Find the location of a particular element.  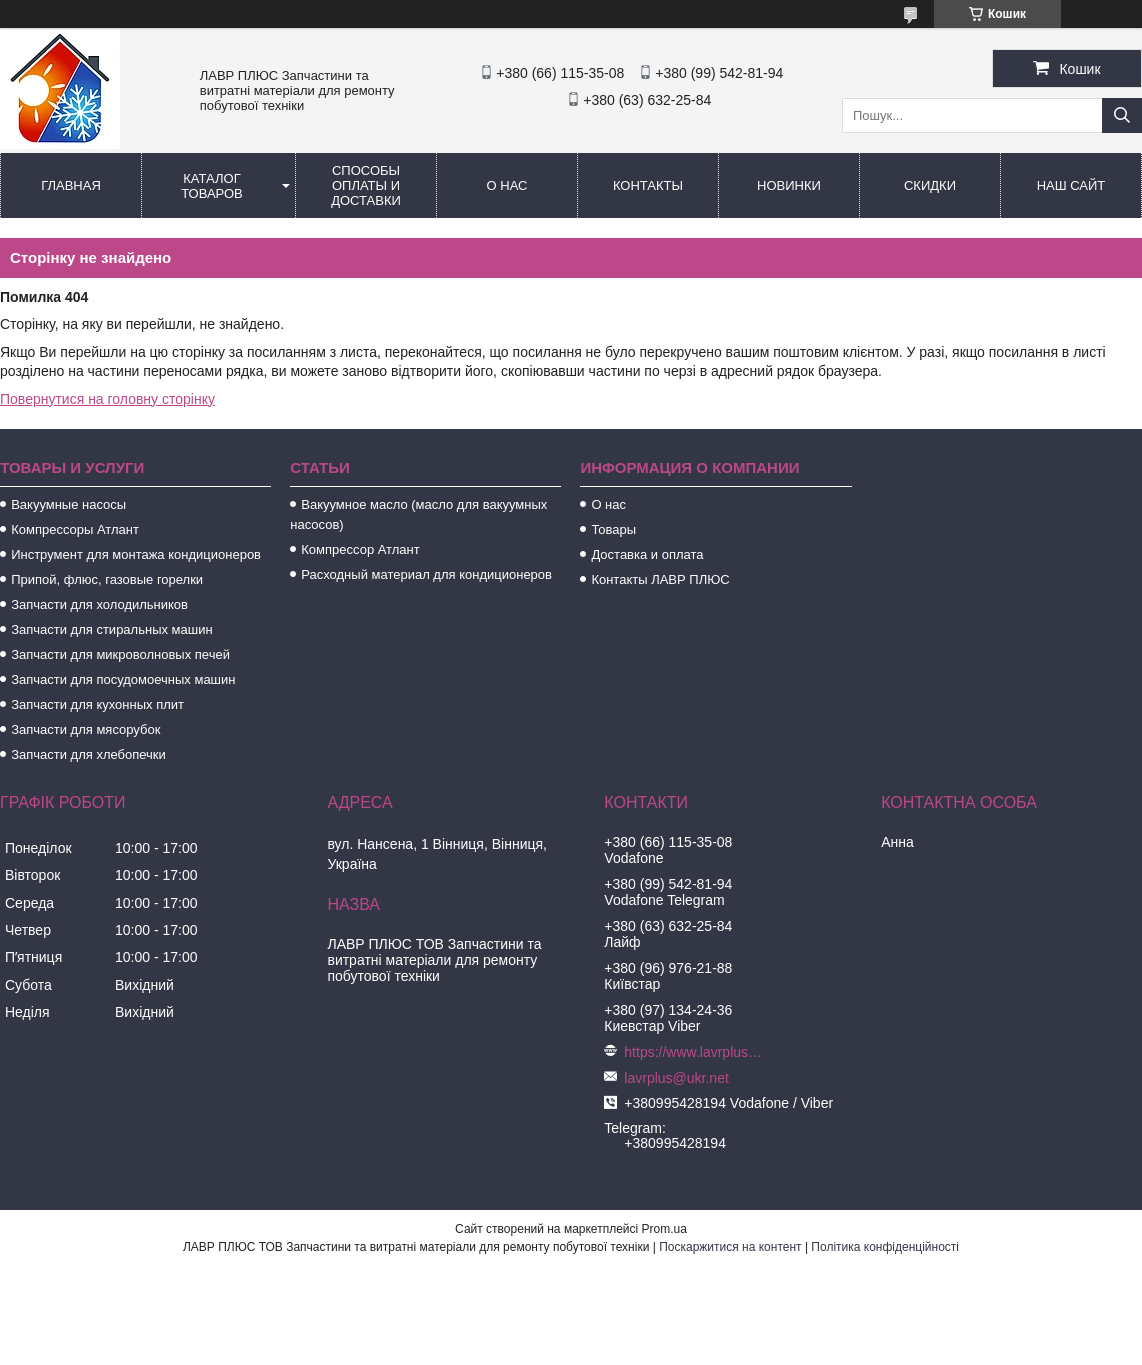

Prom.ua is located at coordinates (664, 1229).